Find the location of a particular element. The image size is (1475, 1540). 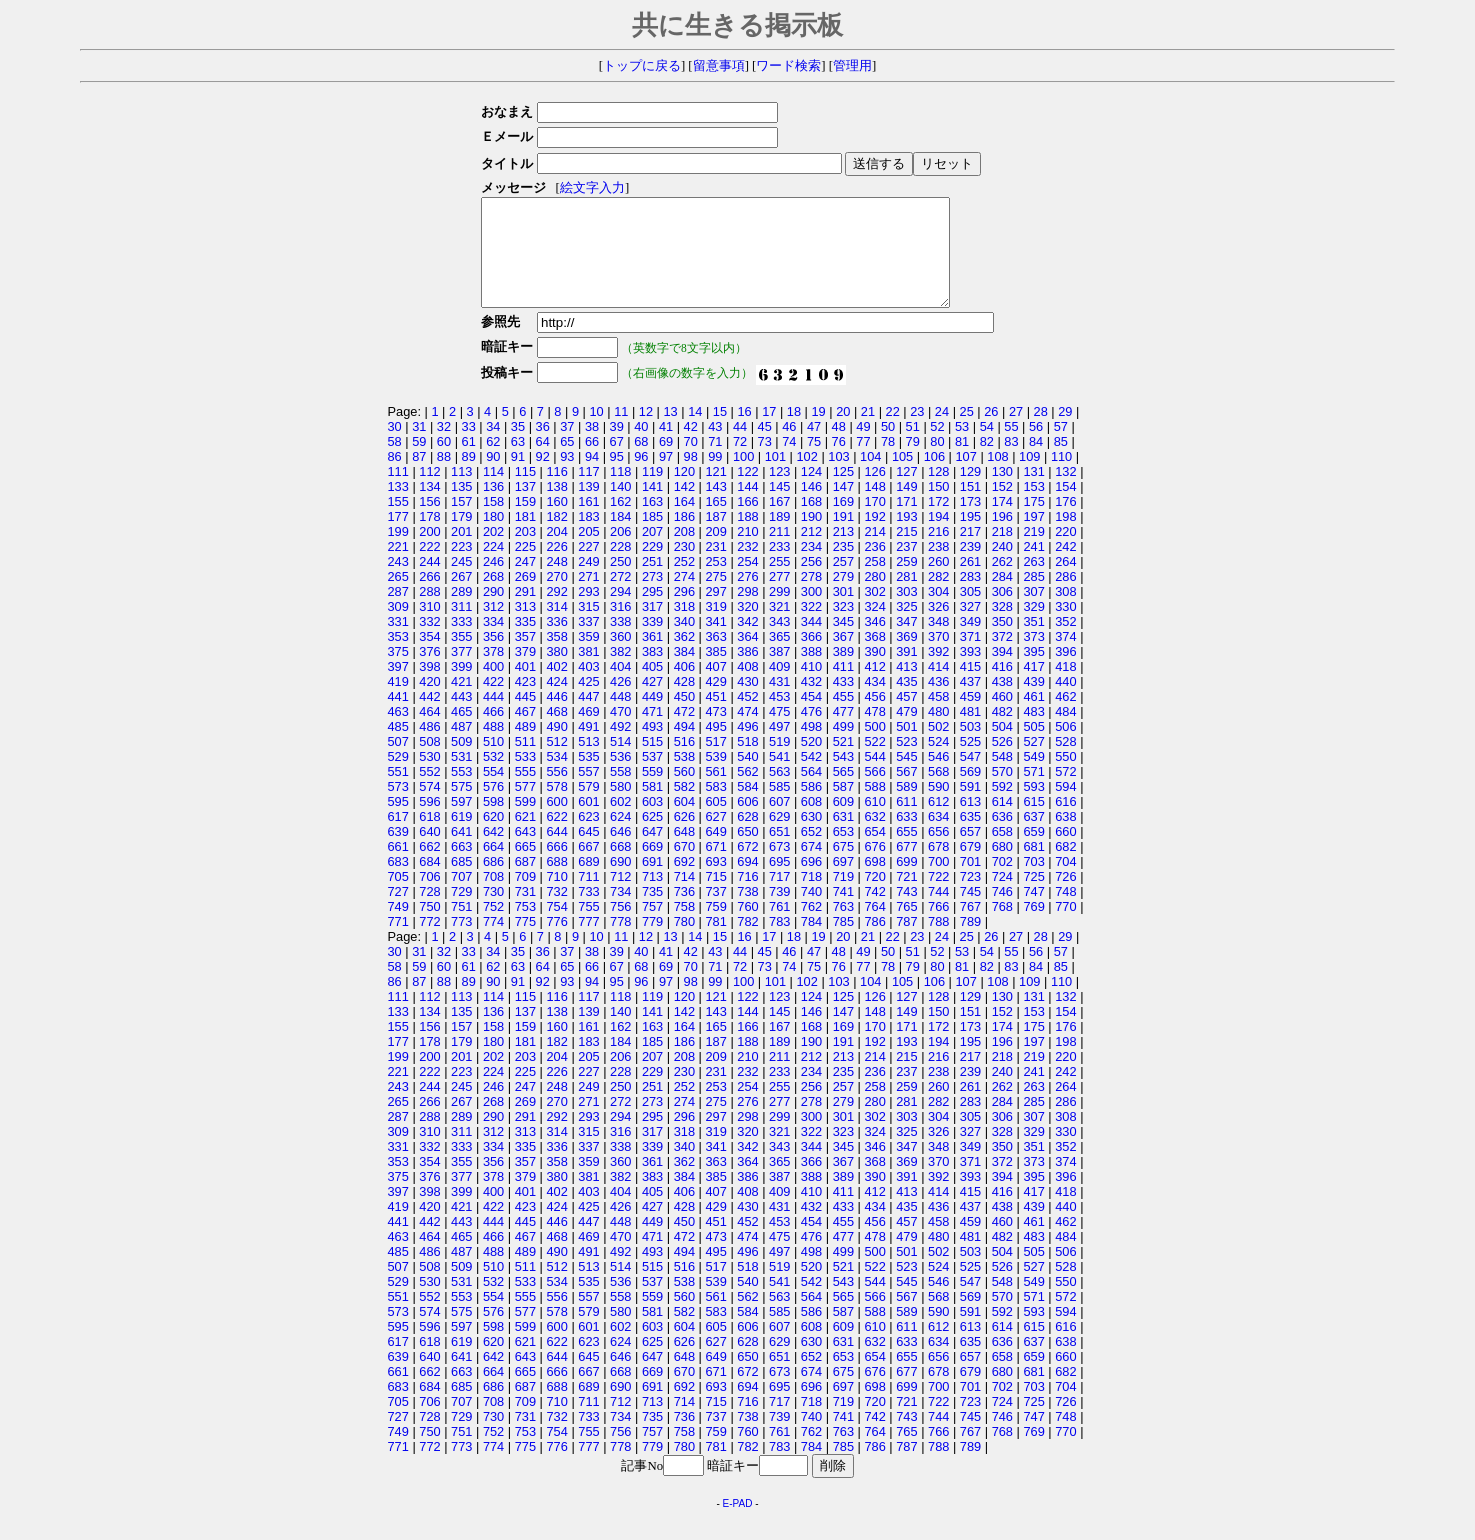

103 is located at coordinates (838, 477).